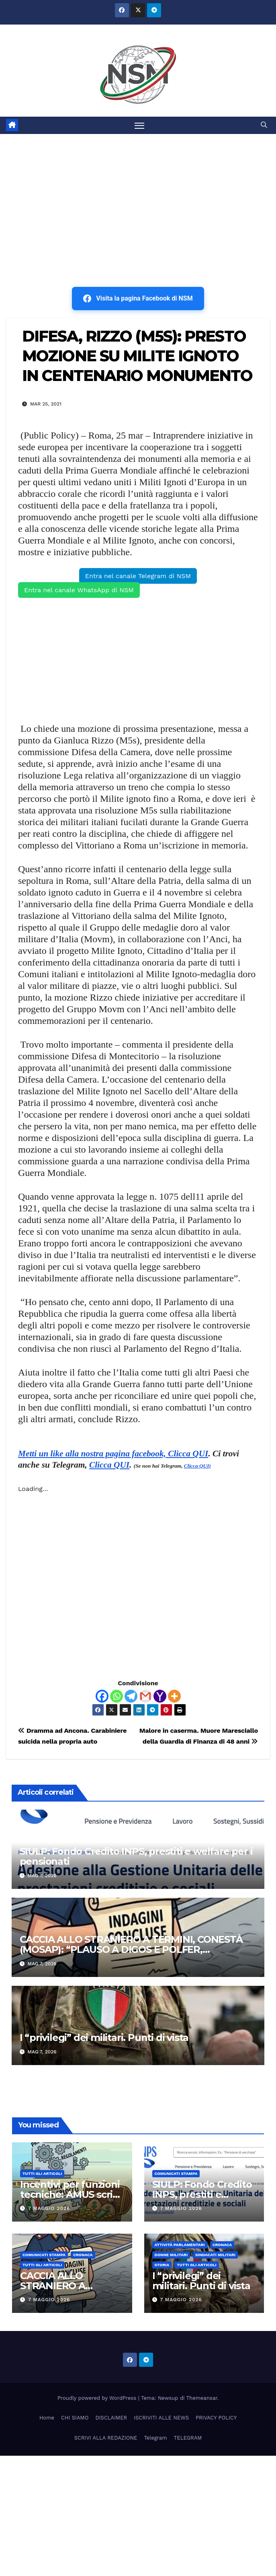 This screenshot has height=2576, width=276. What do you see at coordinates (104, 2037) in the screenshot?
I see `I “privilegi” dei militari. Punti di vista` at bounding box center [104, 2037].